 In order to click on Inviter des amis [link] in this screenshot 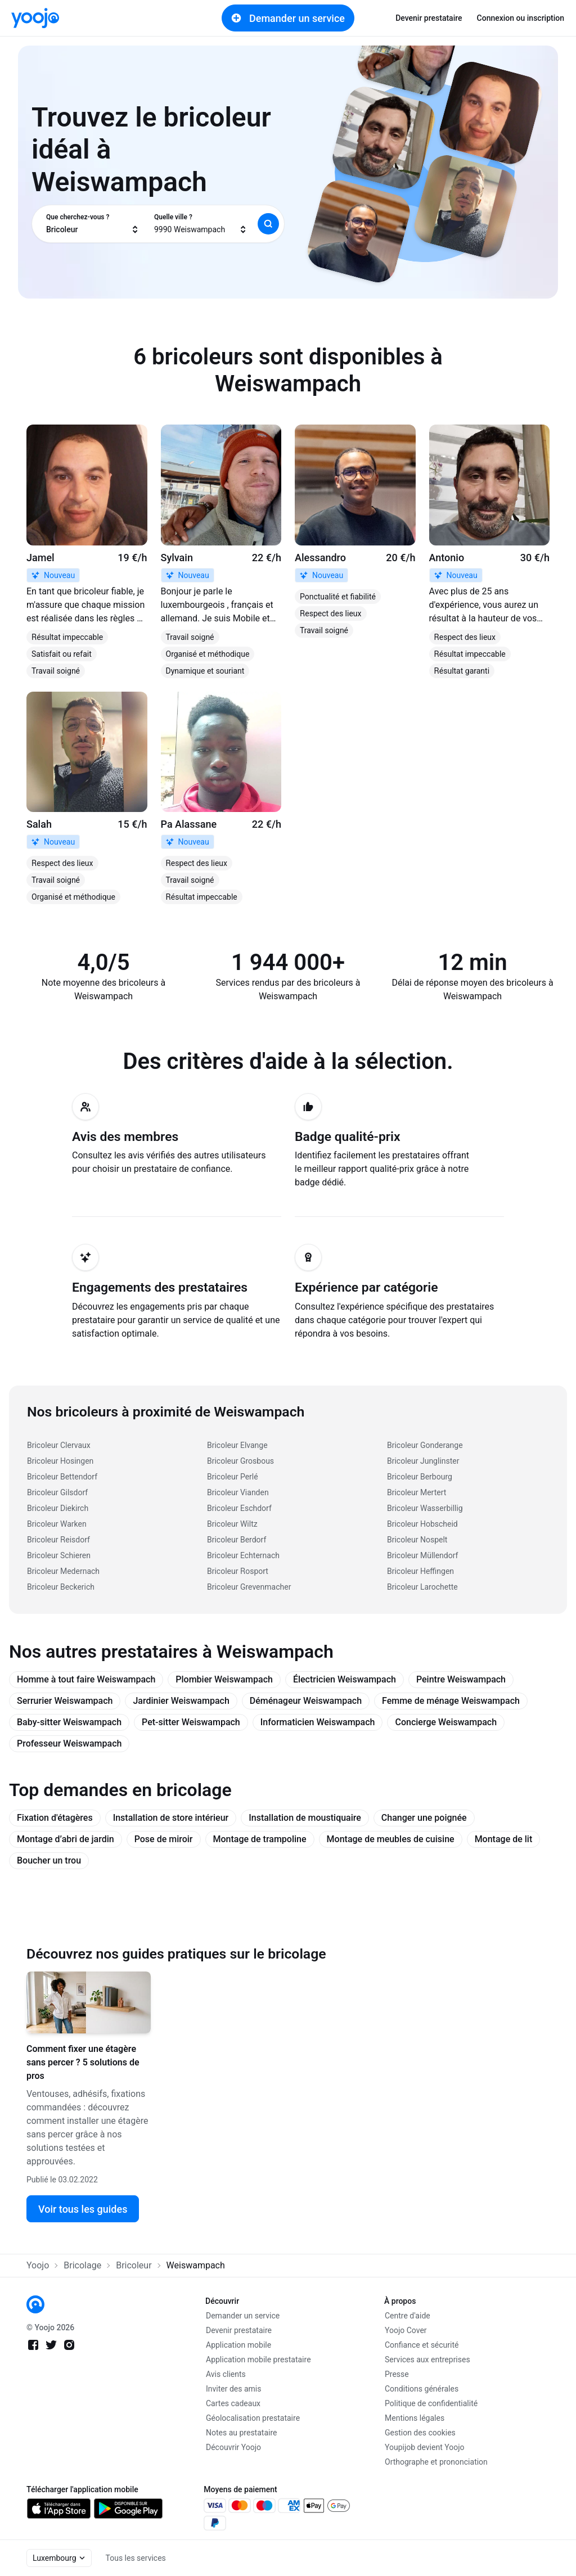, I will do `click(234, 2388)`.